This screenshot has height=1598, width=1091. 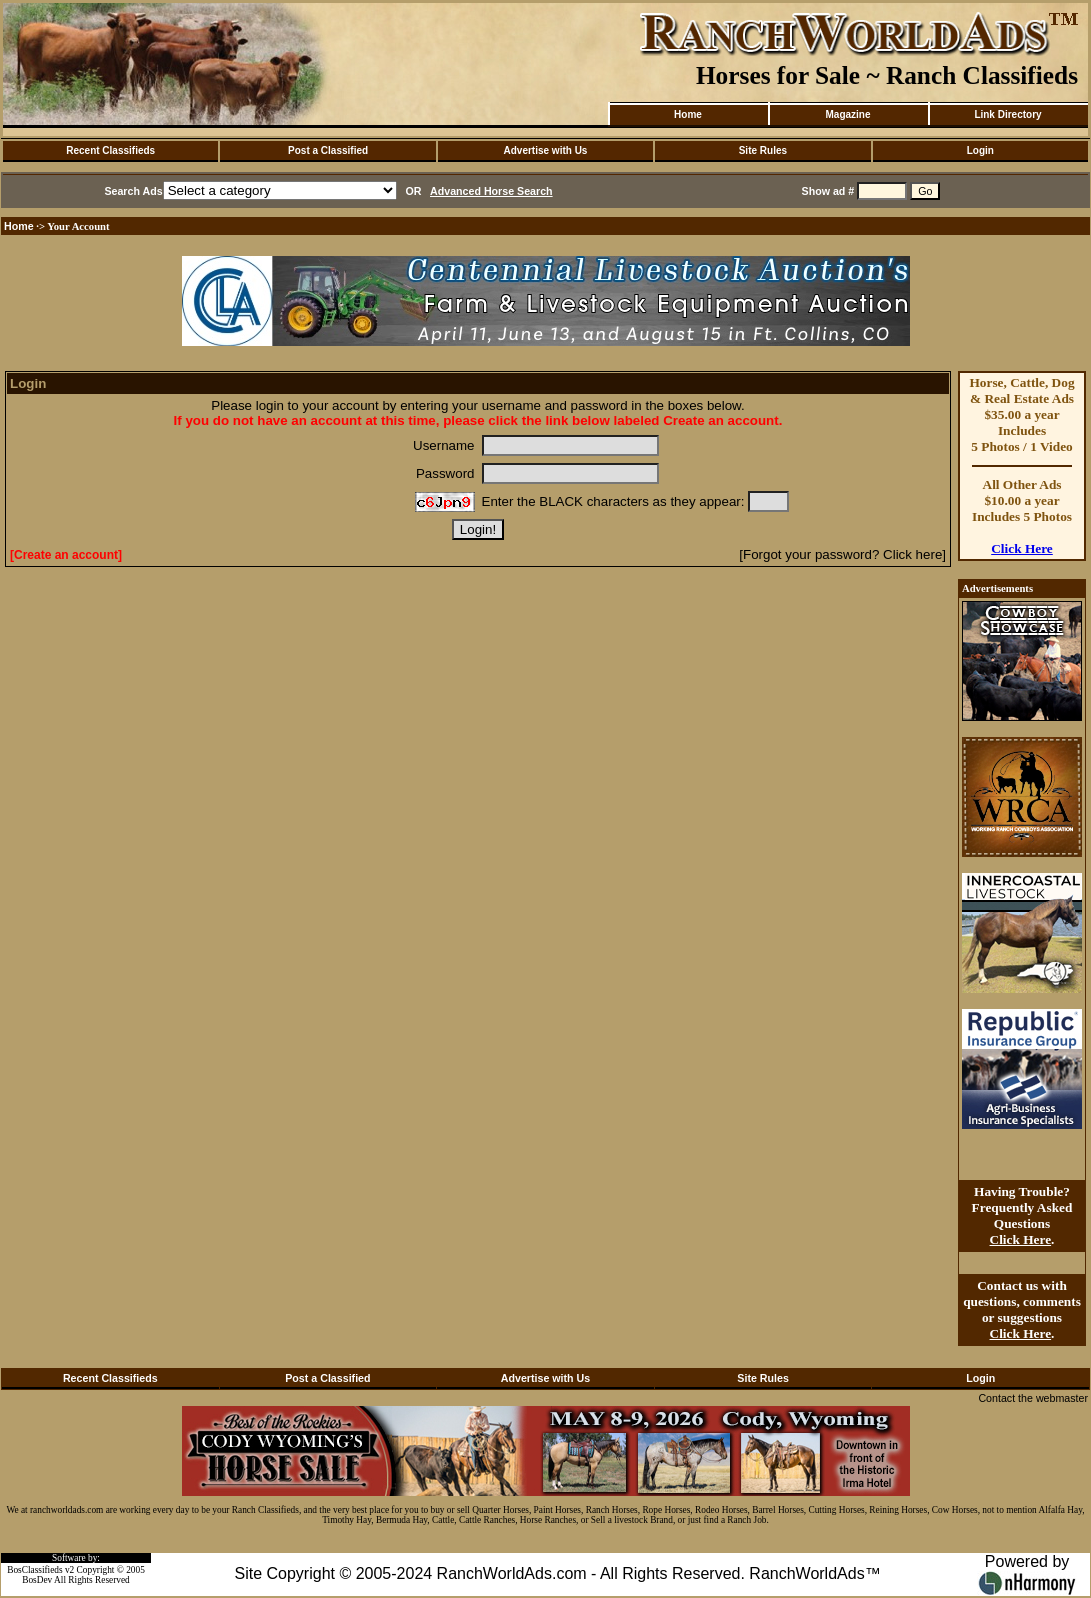 What do you see at coordinates (328, 150) in the screenshot?
I see `Post a Classified` at bounding box center [328, 150].